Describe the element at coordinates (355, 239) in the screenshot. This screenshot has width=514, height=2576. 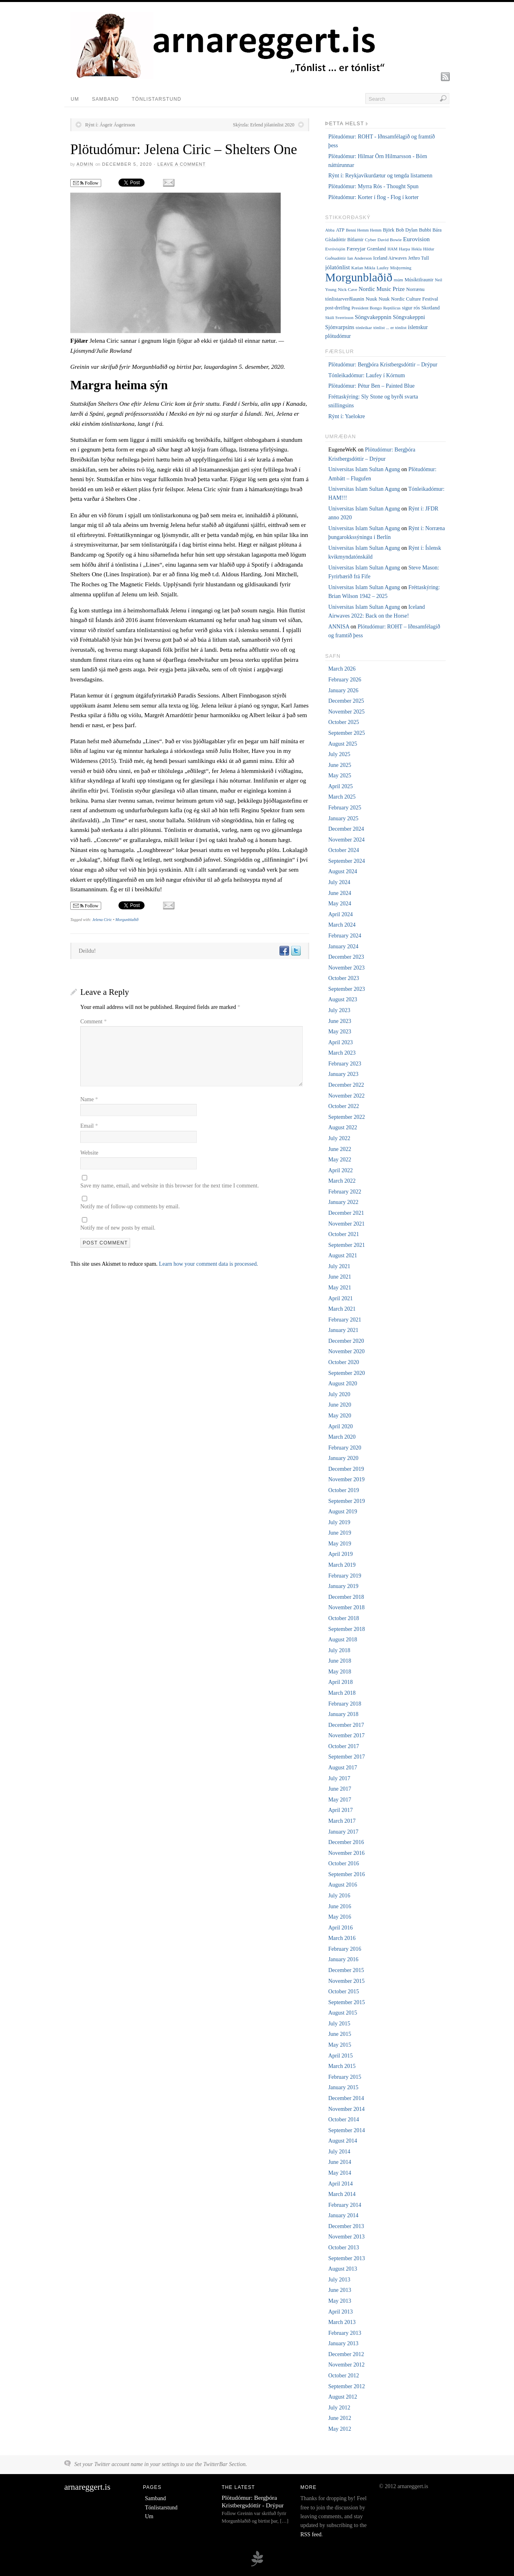
I see `Bítlarnir [Bítlarnir (6 items)]` at that location.